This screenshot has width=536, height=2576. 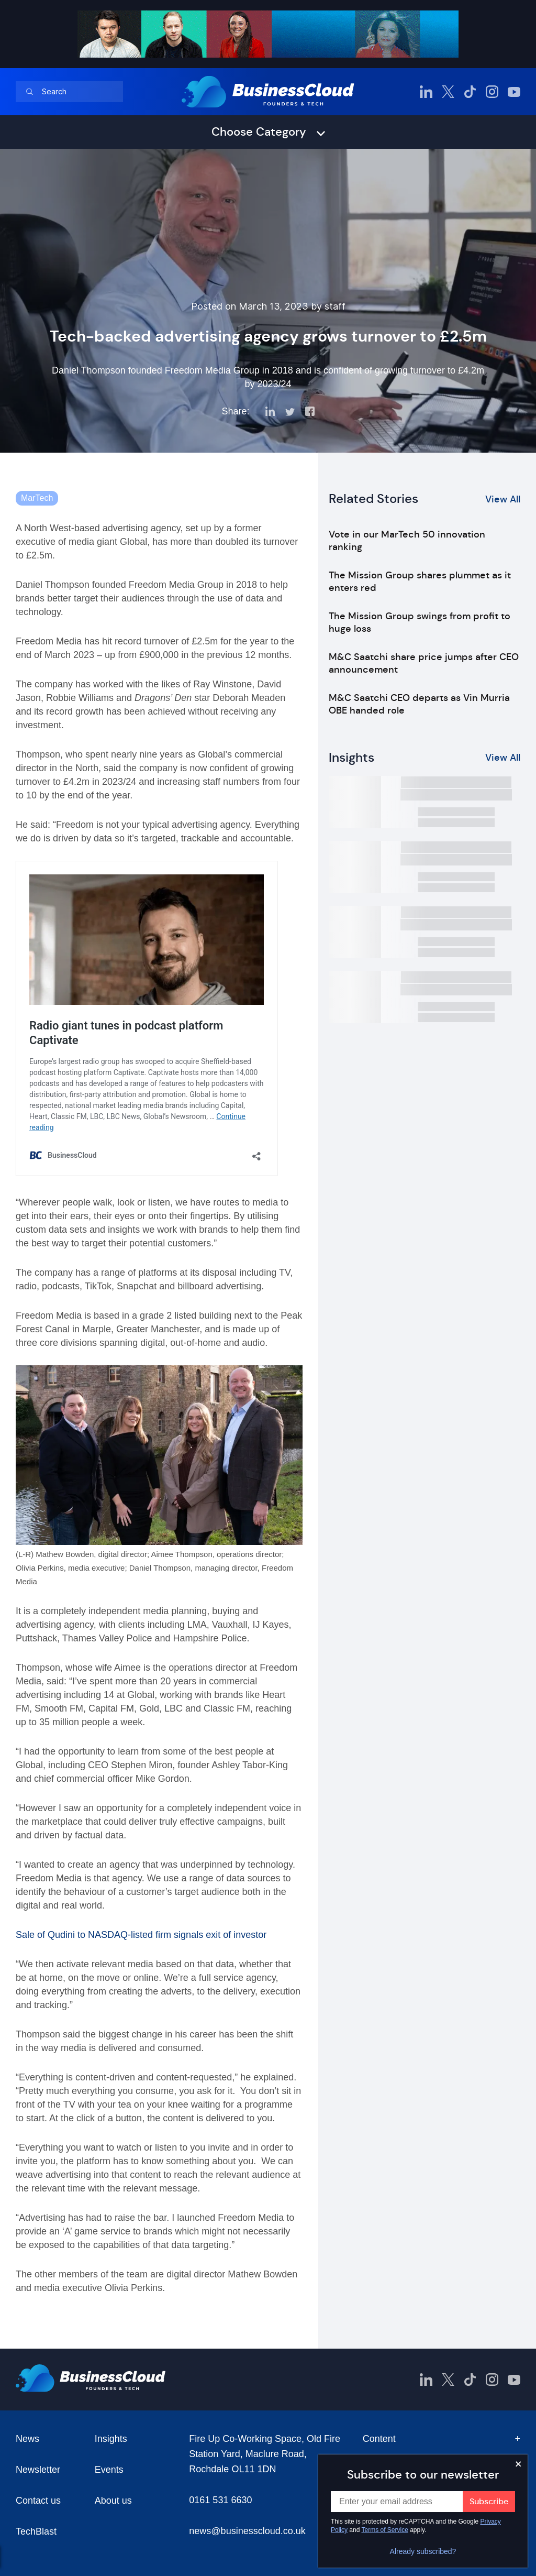 I want to click on View All, so click(x=502, y=499).